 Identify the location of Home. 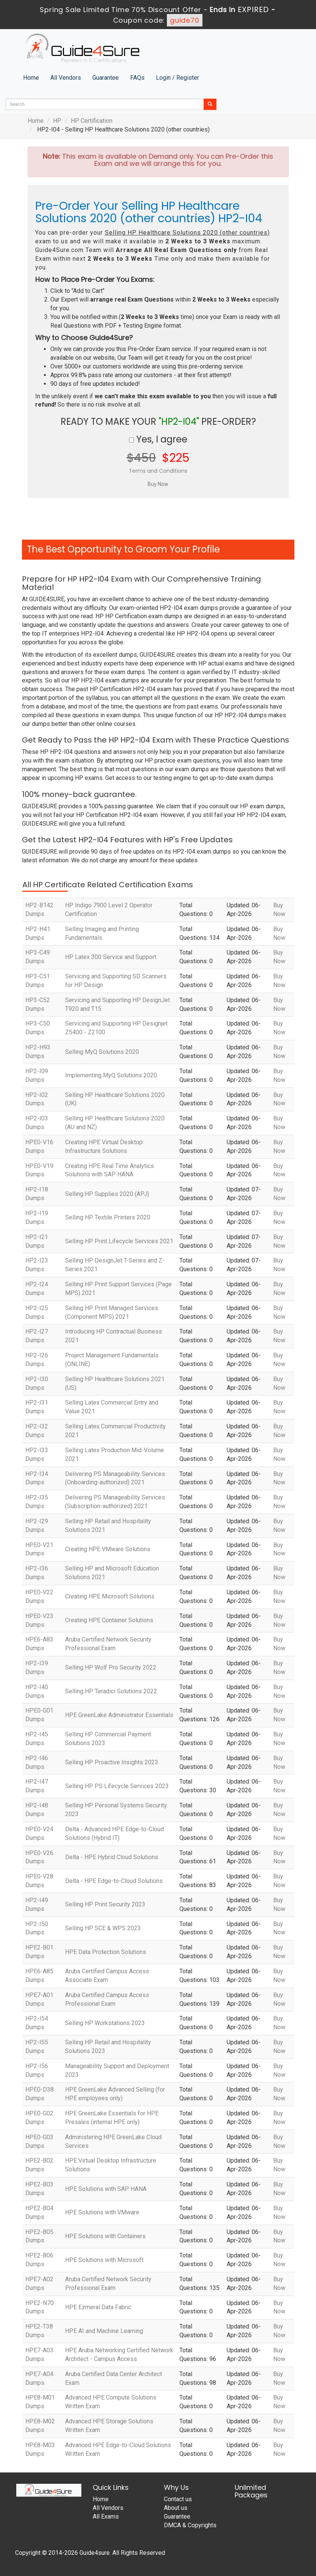
(31, 77).